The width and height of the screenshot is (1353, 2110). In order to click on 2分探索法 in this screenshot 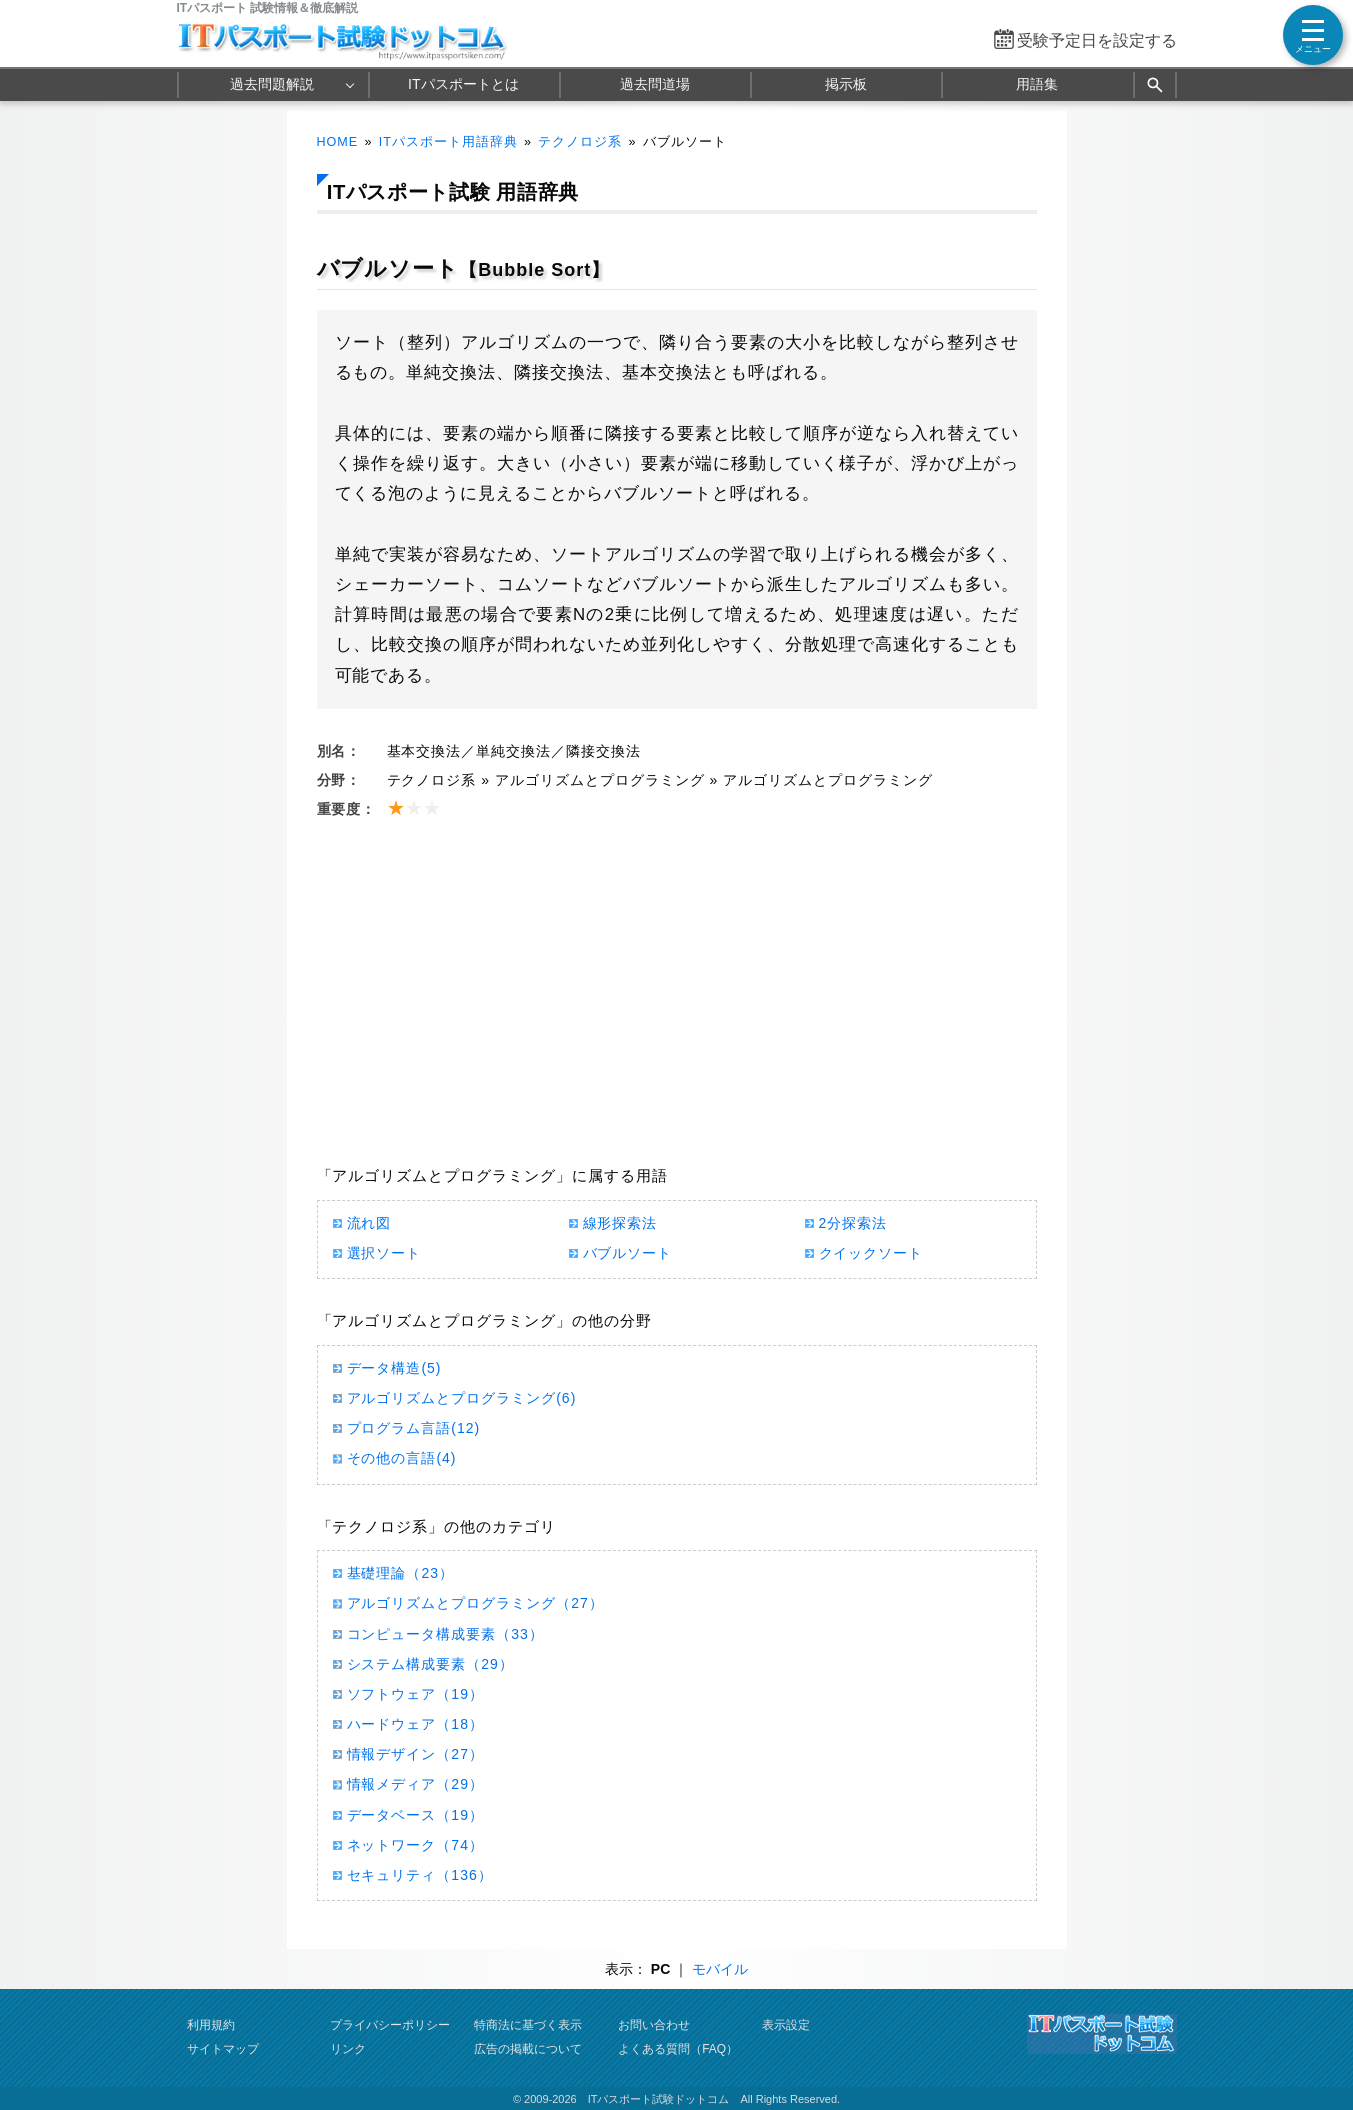, I will do `click(853, 1223)`.